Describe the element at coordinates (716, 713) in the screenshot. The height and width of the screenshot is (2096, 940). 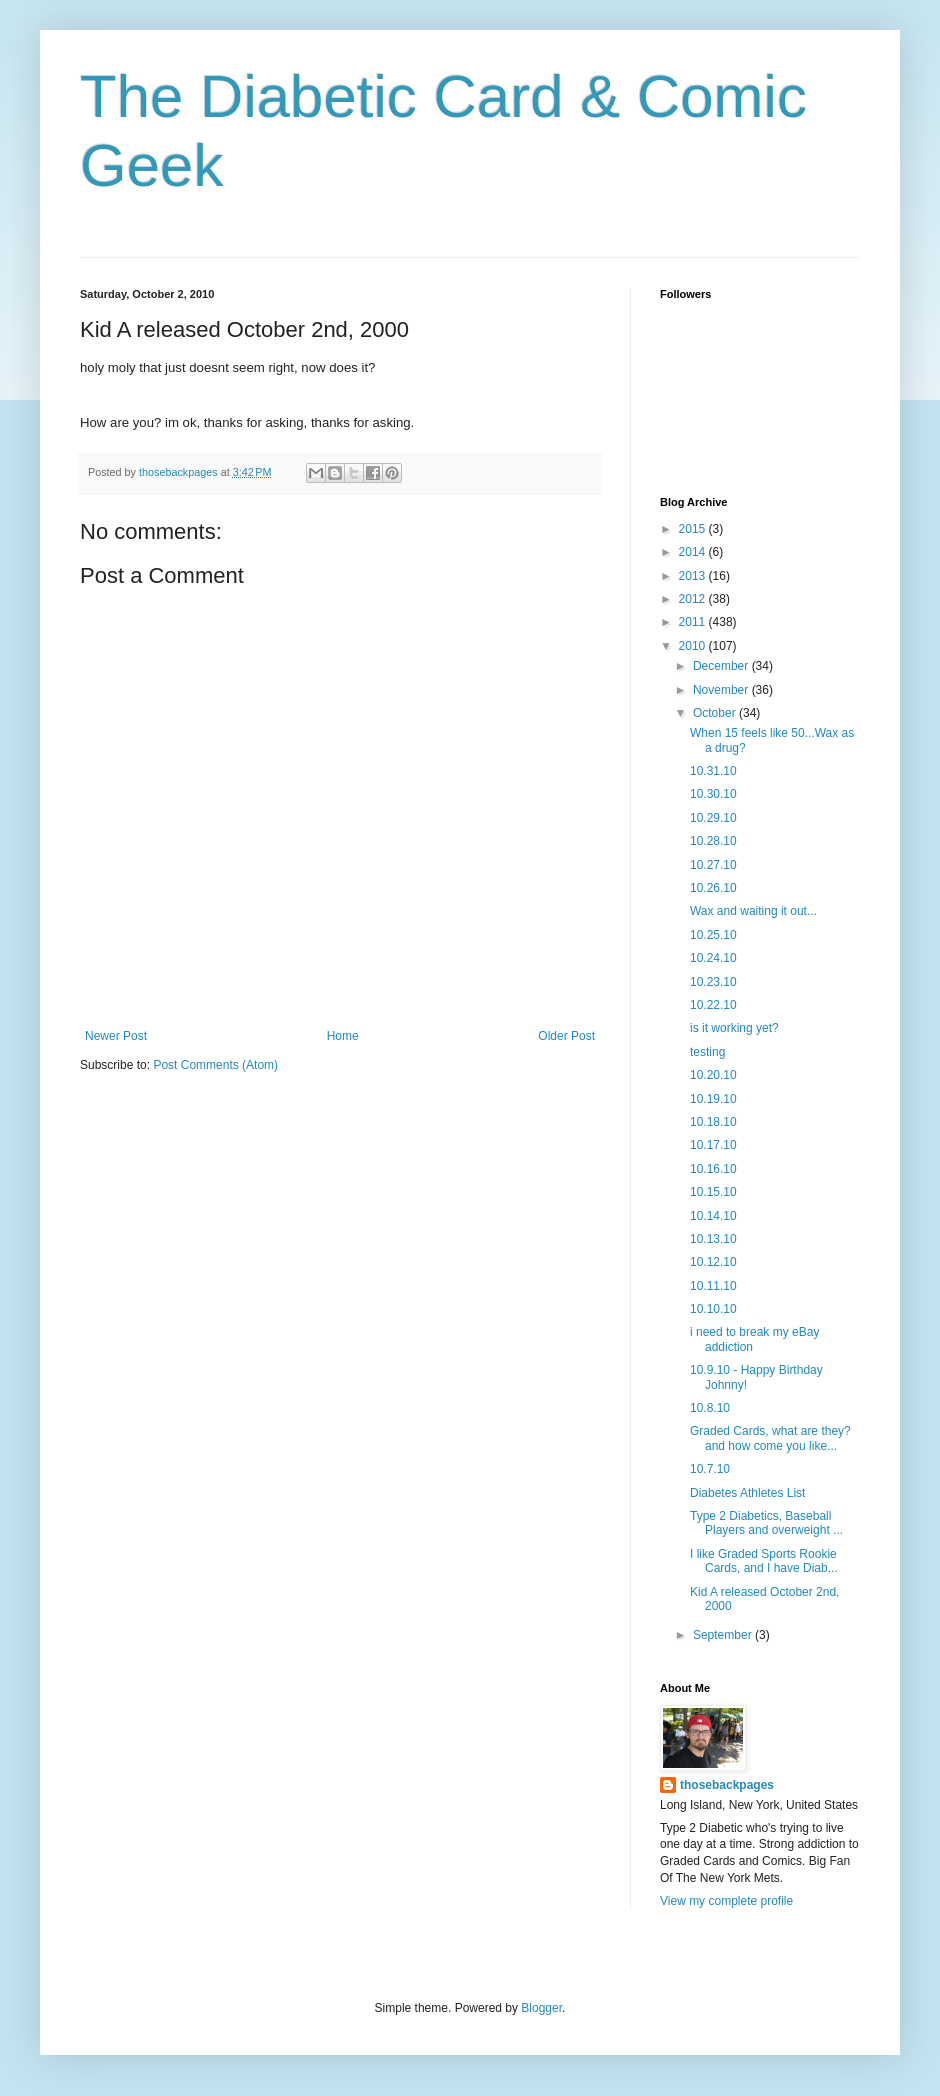
I see `October` at that location.